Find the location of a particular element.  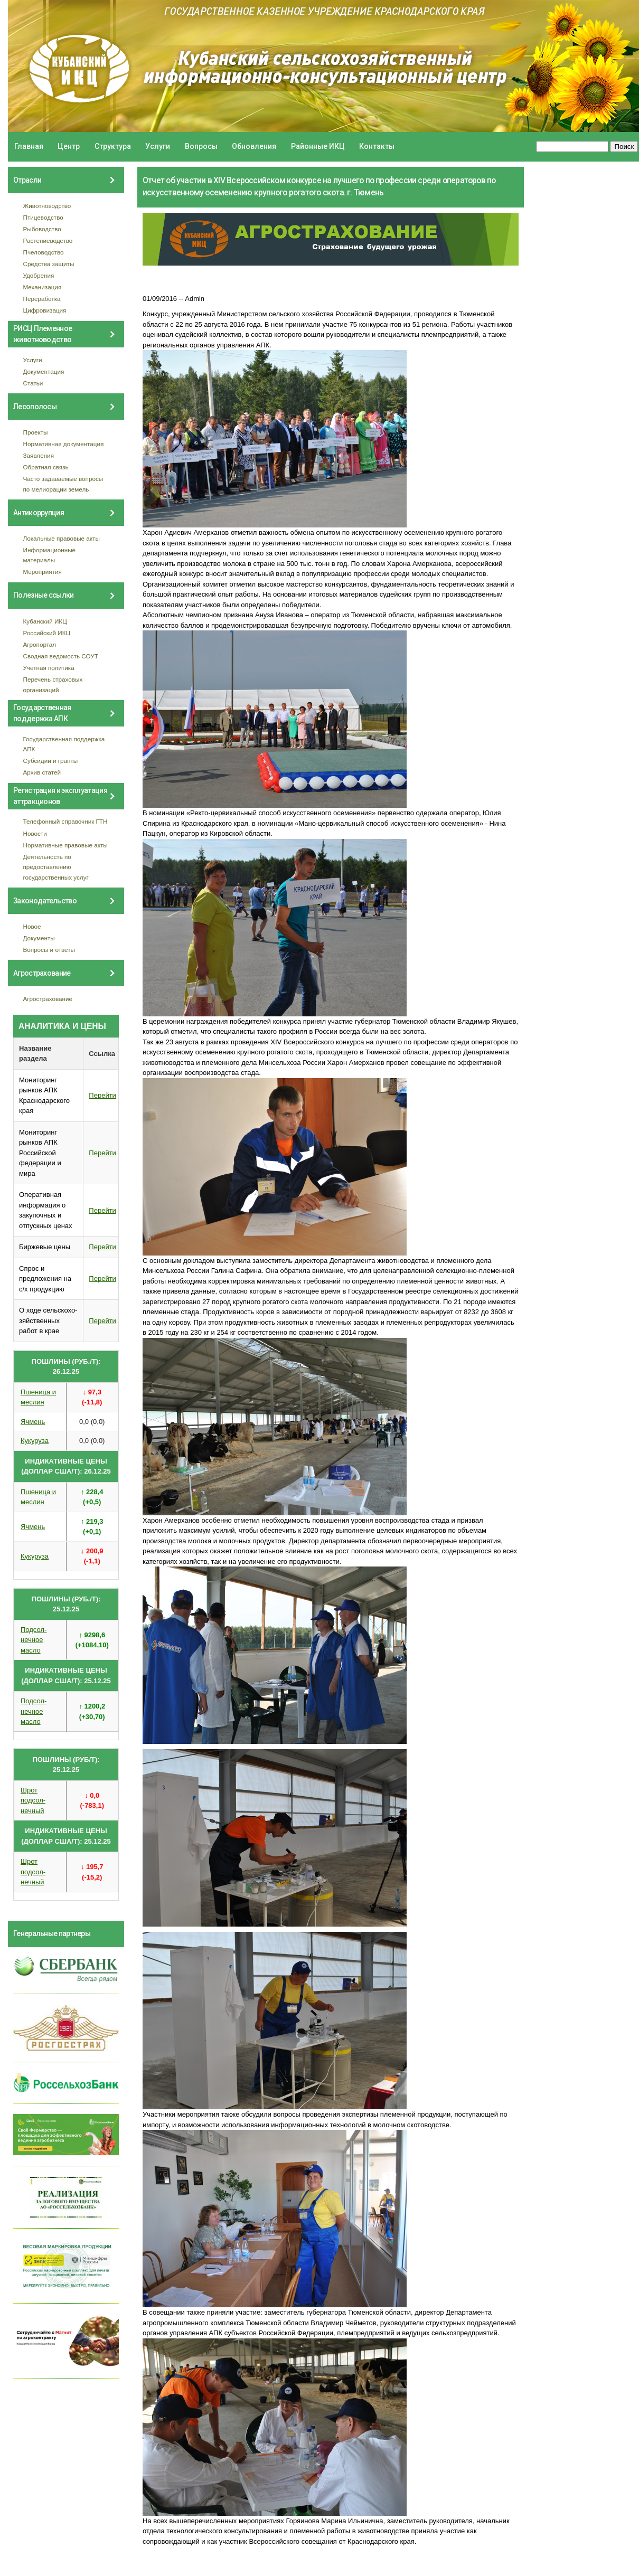

Кукуруза is located at coordinates (35, 1441).